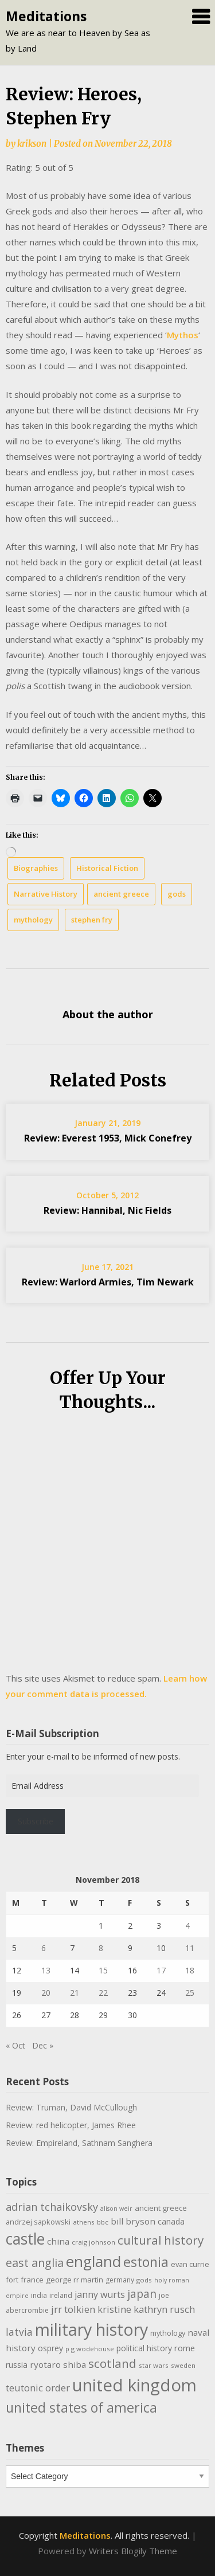 This screenshot has height=2576, width=215. Describe the element at coordinates (190, 2264) in the screenshot. I see `evan currie [evan currie (11 items)]` at that location.